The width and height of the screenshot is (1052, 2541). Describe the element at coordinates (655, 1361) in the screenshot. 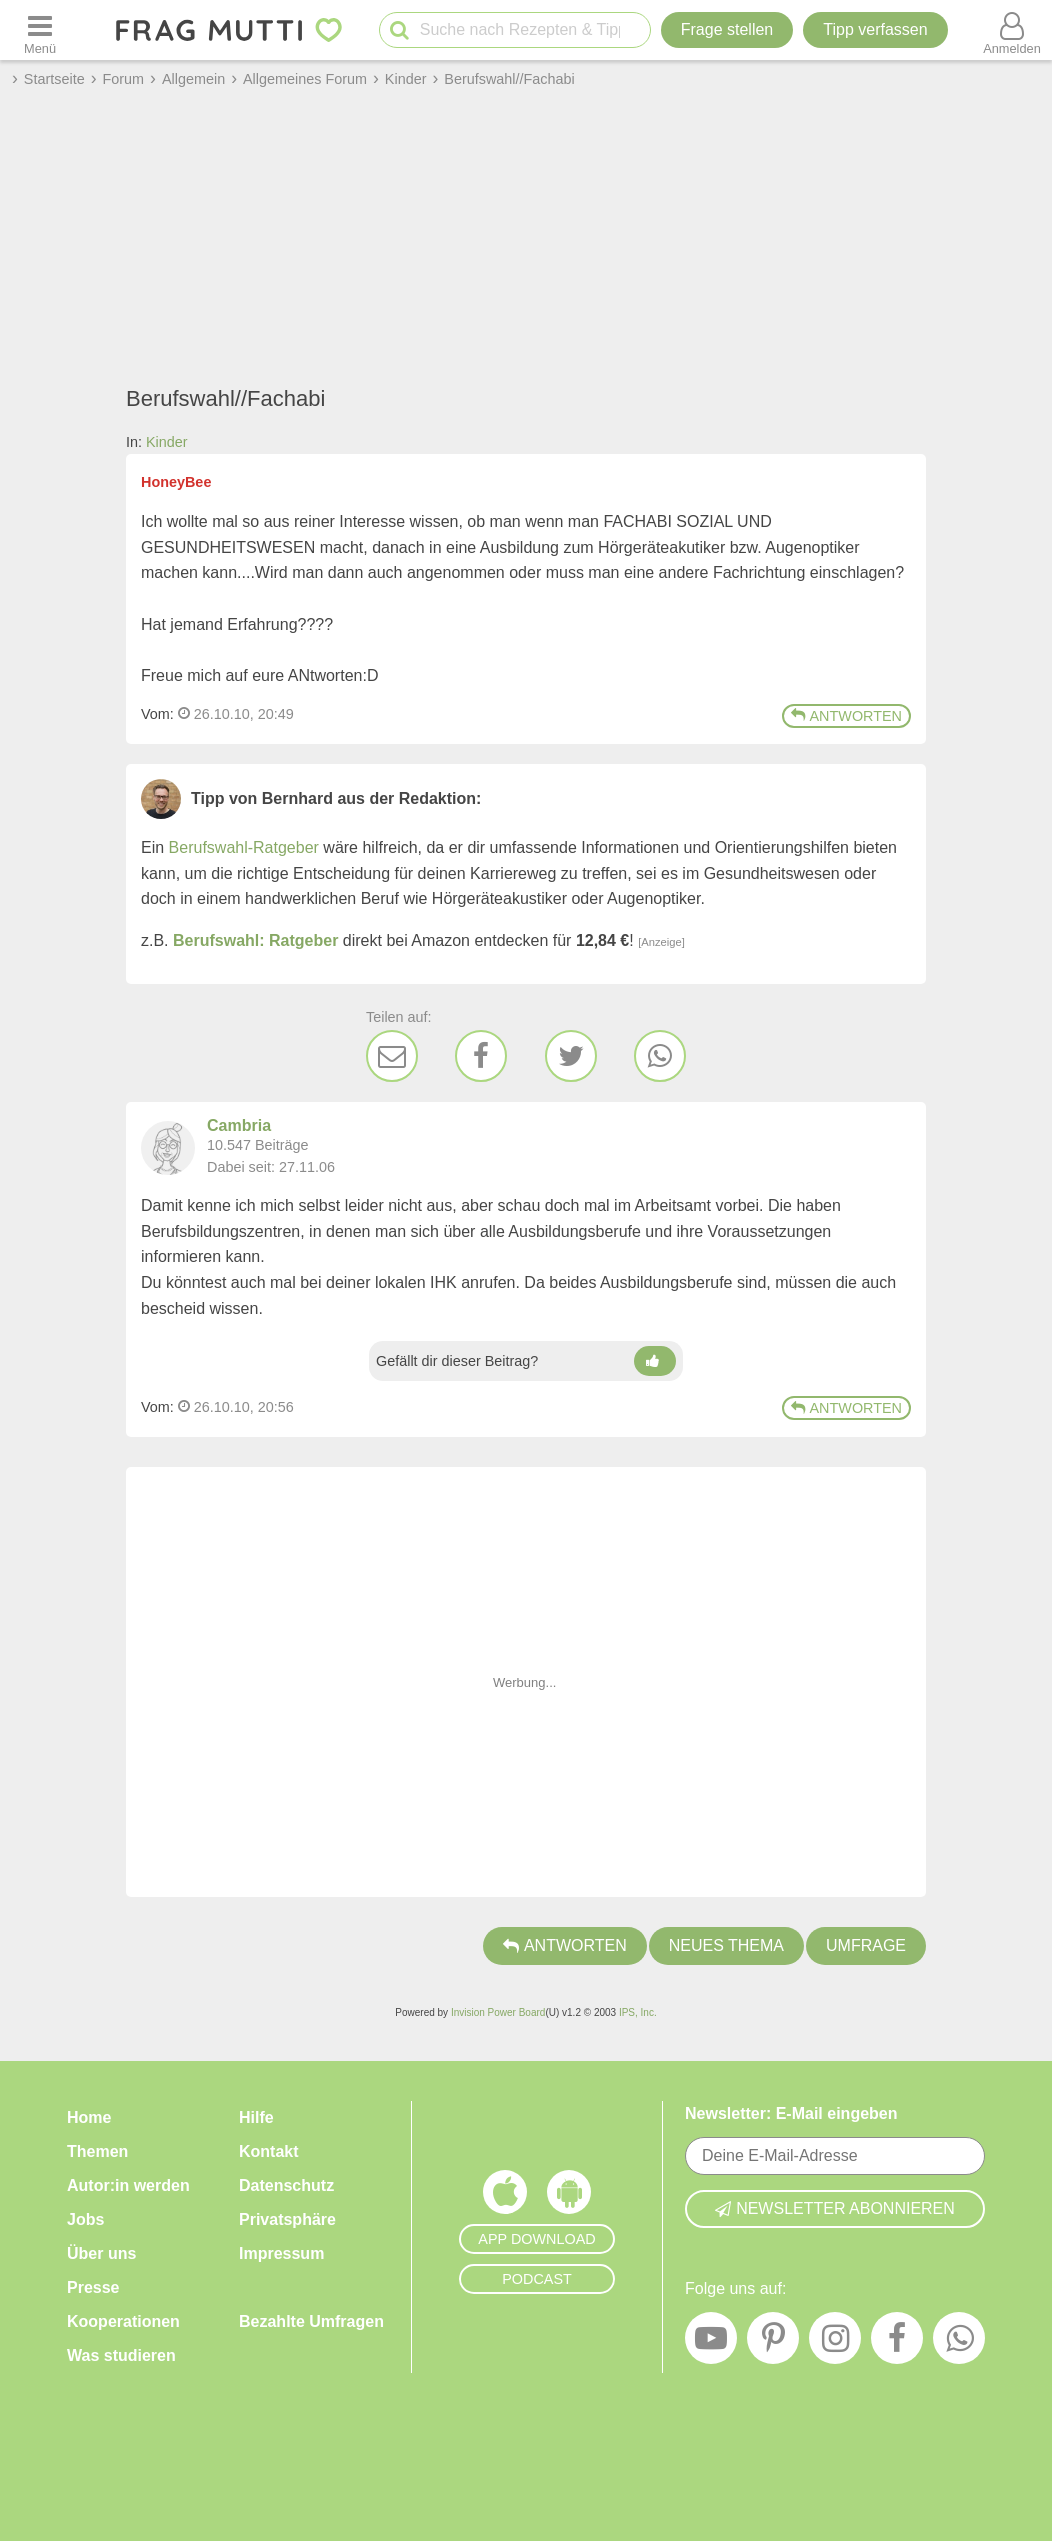

I see `[Daumen hoch]` at that location.